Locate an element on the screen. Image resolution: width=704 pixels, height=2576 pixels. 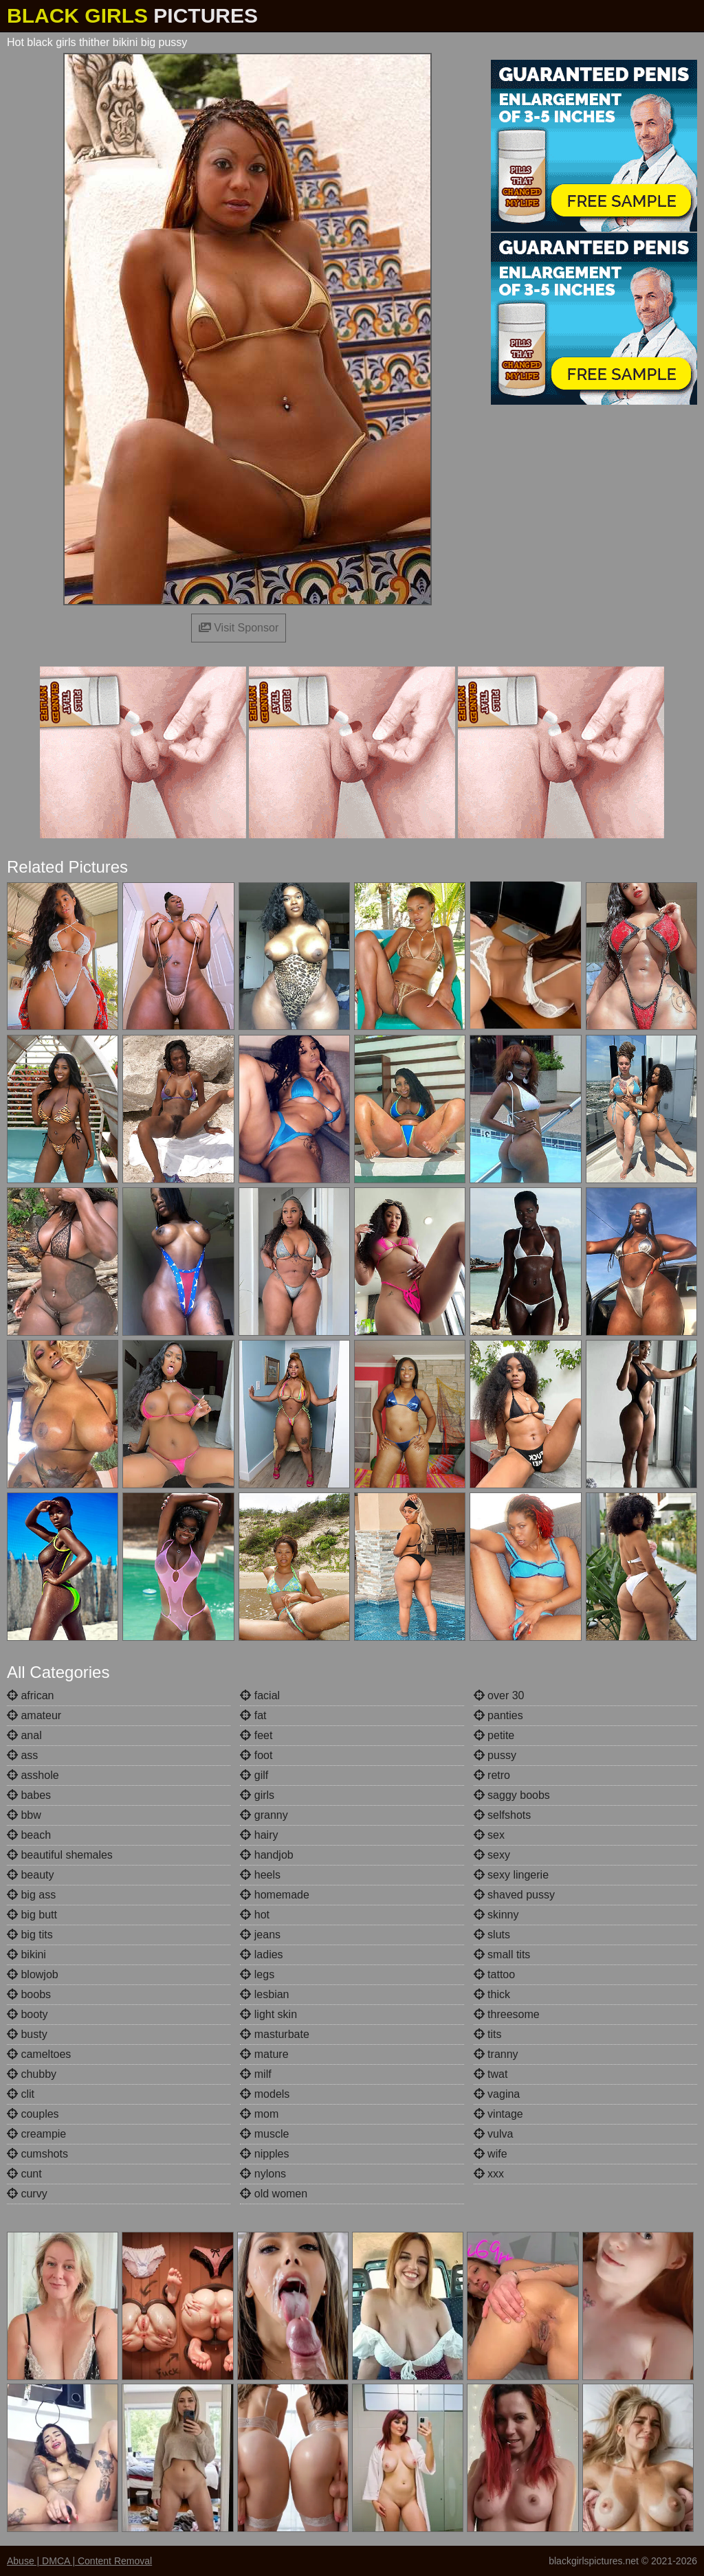
asshole is located at coordinates (33, 1775).